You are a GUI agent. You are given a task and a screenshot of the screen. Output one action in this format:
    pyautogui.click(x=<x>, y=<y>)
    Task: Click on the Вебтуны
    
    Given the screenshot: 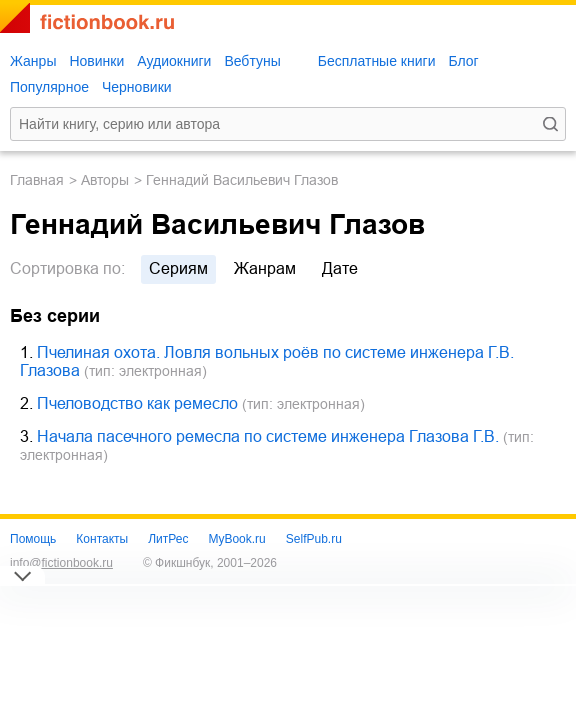 What is the action you would take?
    pyautogui.click(x=252, y=61)
    